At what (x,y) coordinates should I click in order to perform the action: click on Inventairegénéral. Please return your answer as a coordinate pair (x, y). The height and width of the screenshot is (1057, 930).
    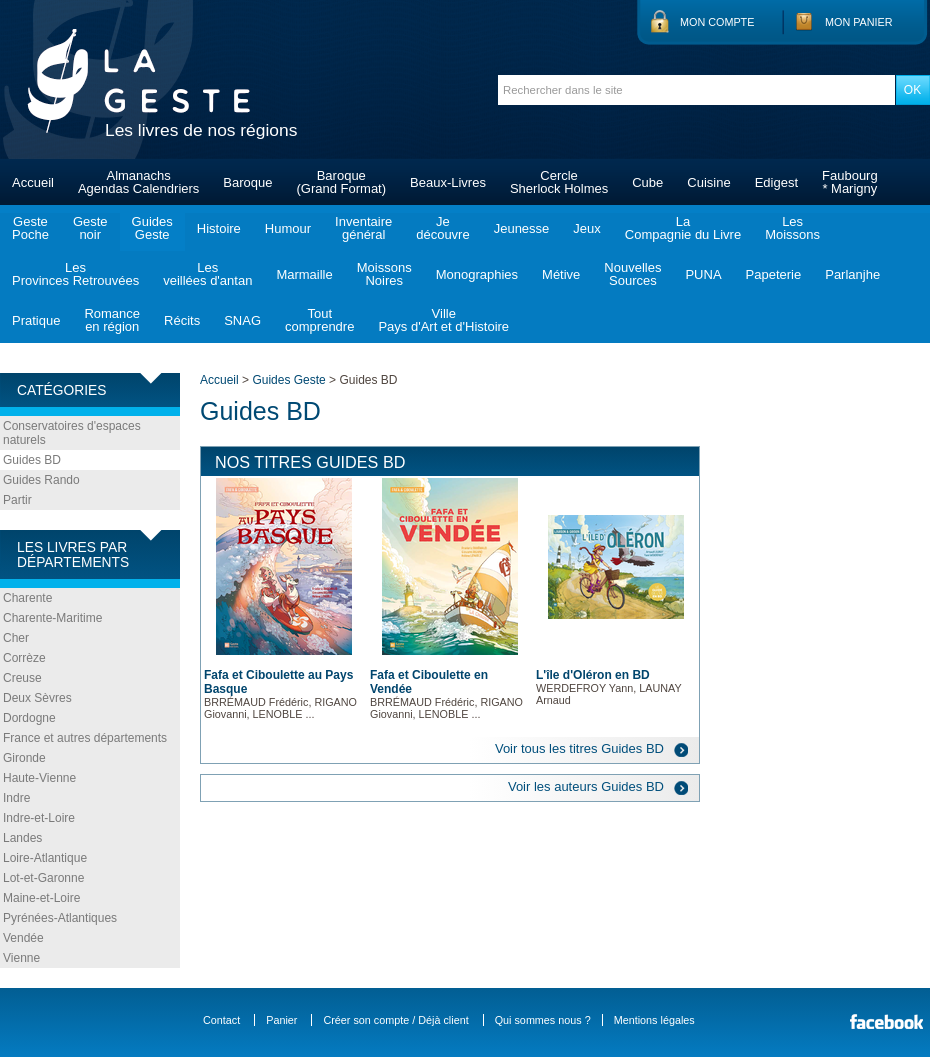
    Looking at the image, I should click on (363, 228).